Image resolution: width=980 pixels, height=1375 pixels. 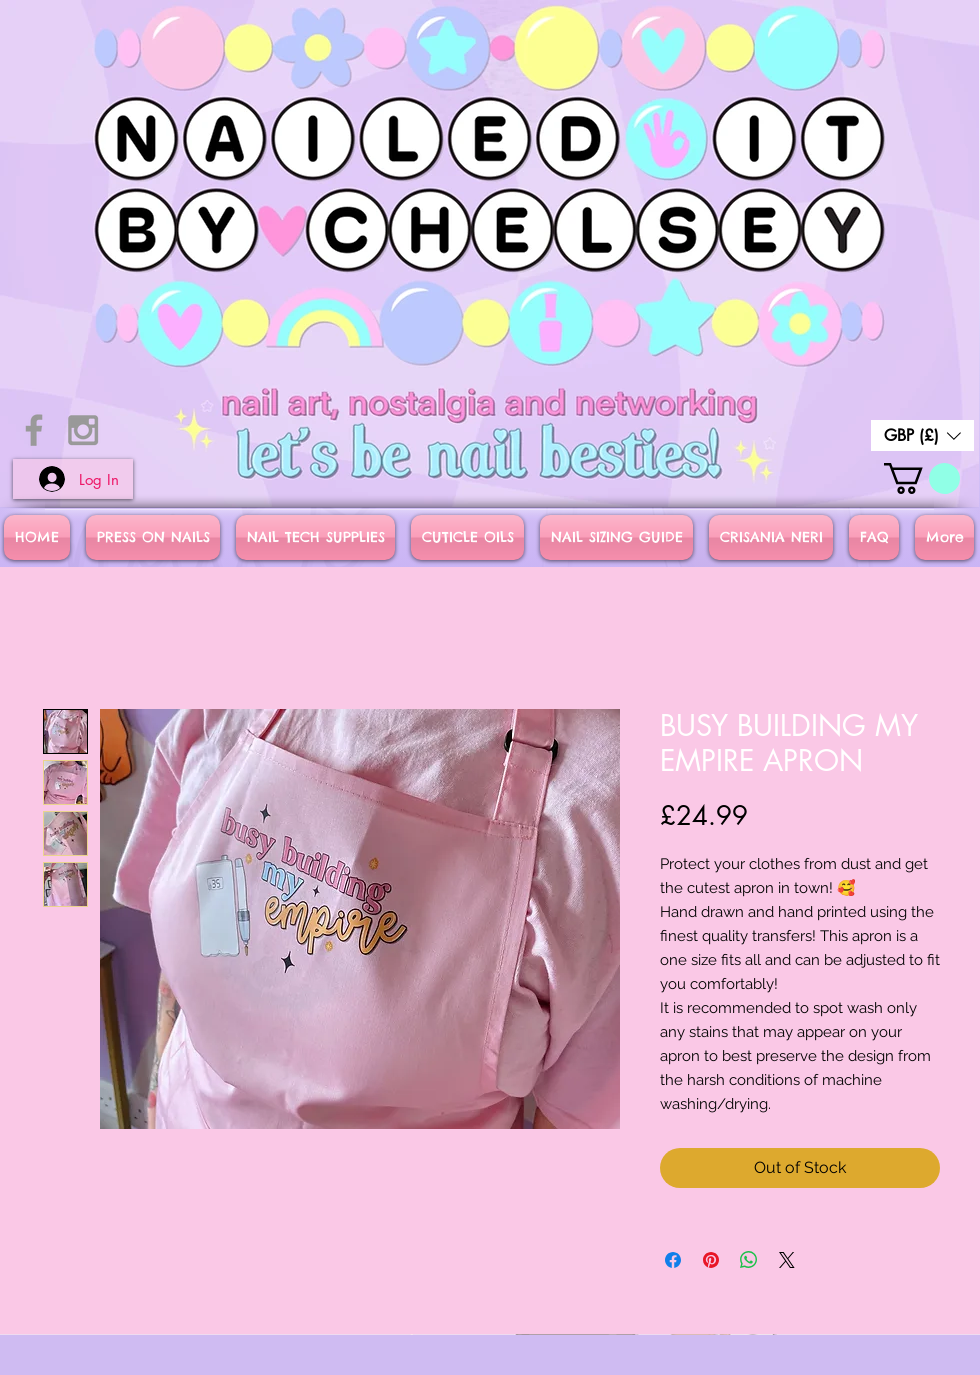 I want to click on [listbox], so click(x=922, y=435).